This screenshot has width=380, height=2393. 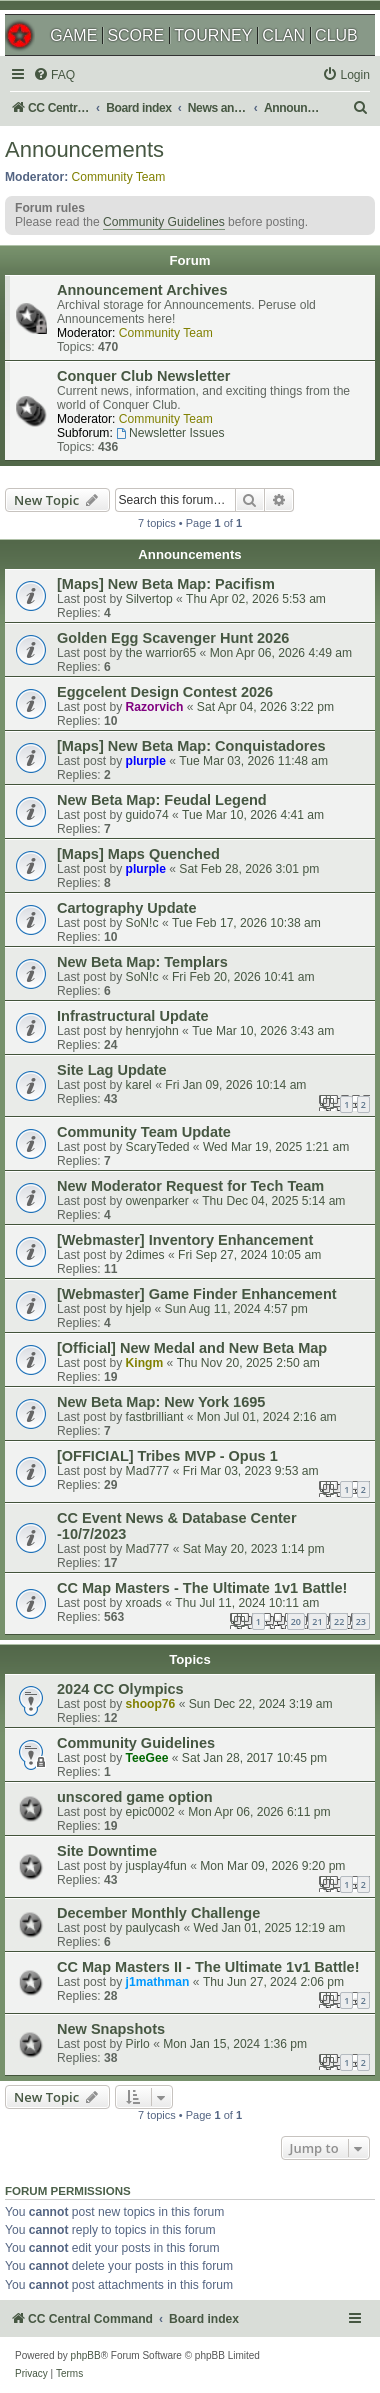 I want to click on Site Downtime, so click(x=107, y=1851).